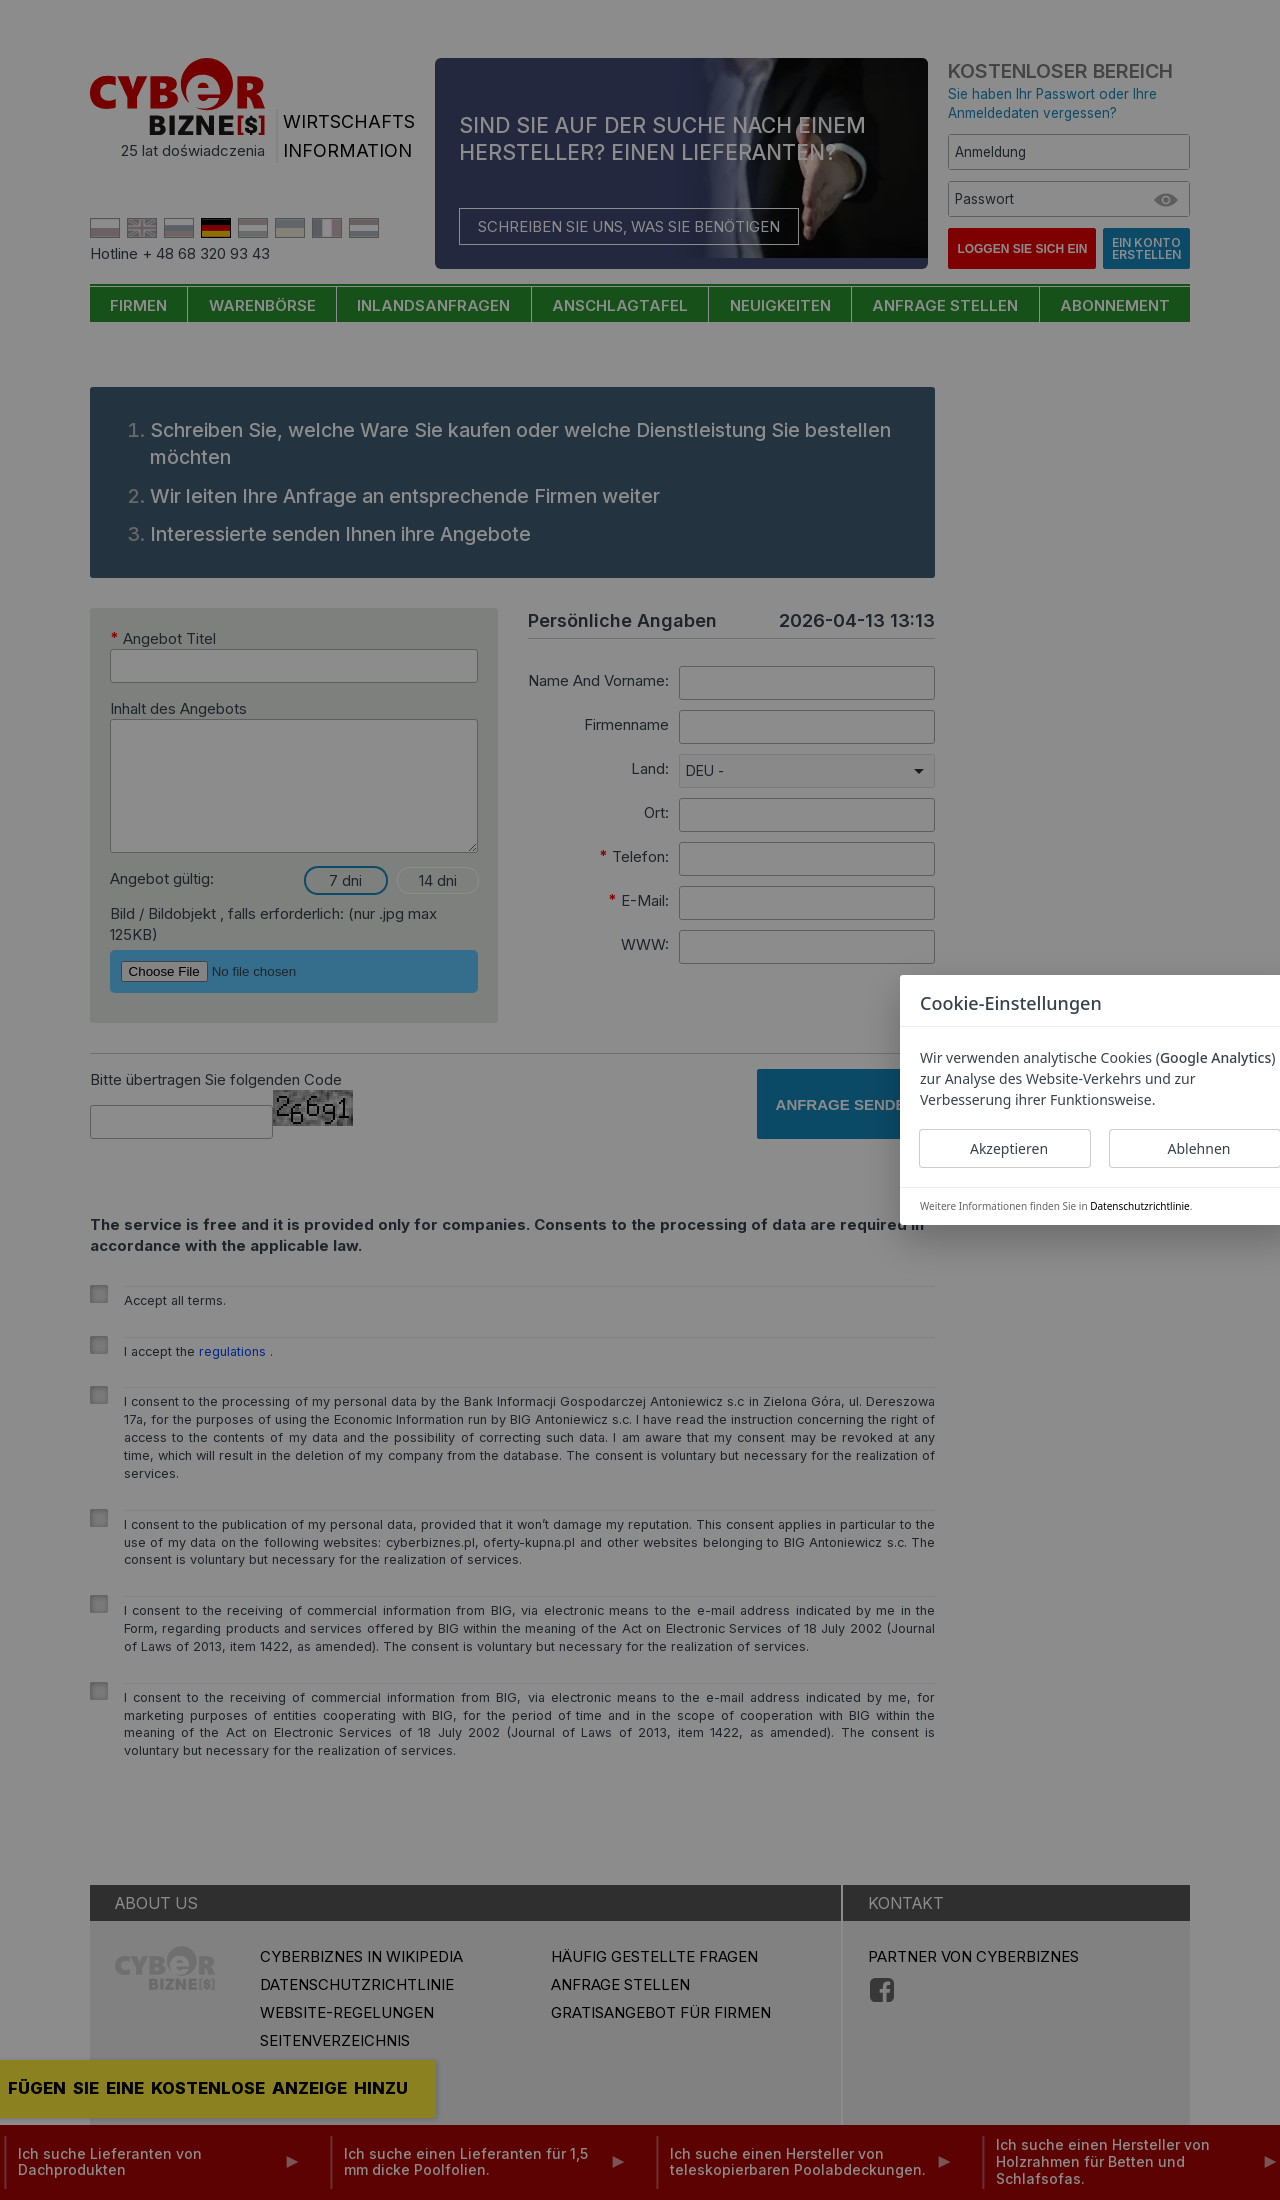 The image size is (1280, 2200). What do you see at coordinates (1009, 1148) in the screenshot?
I see `Akzeptieren` at bounding box center [1009, 1148].